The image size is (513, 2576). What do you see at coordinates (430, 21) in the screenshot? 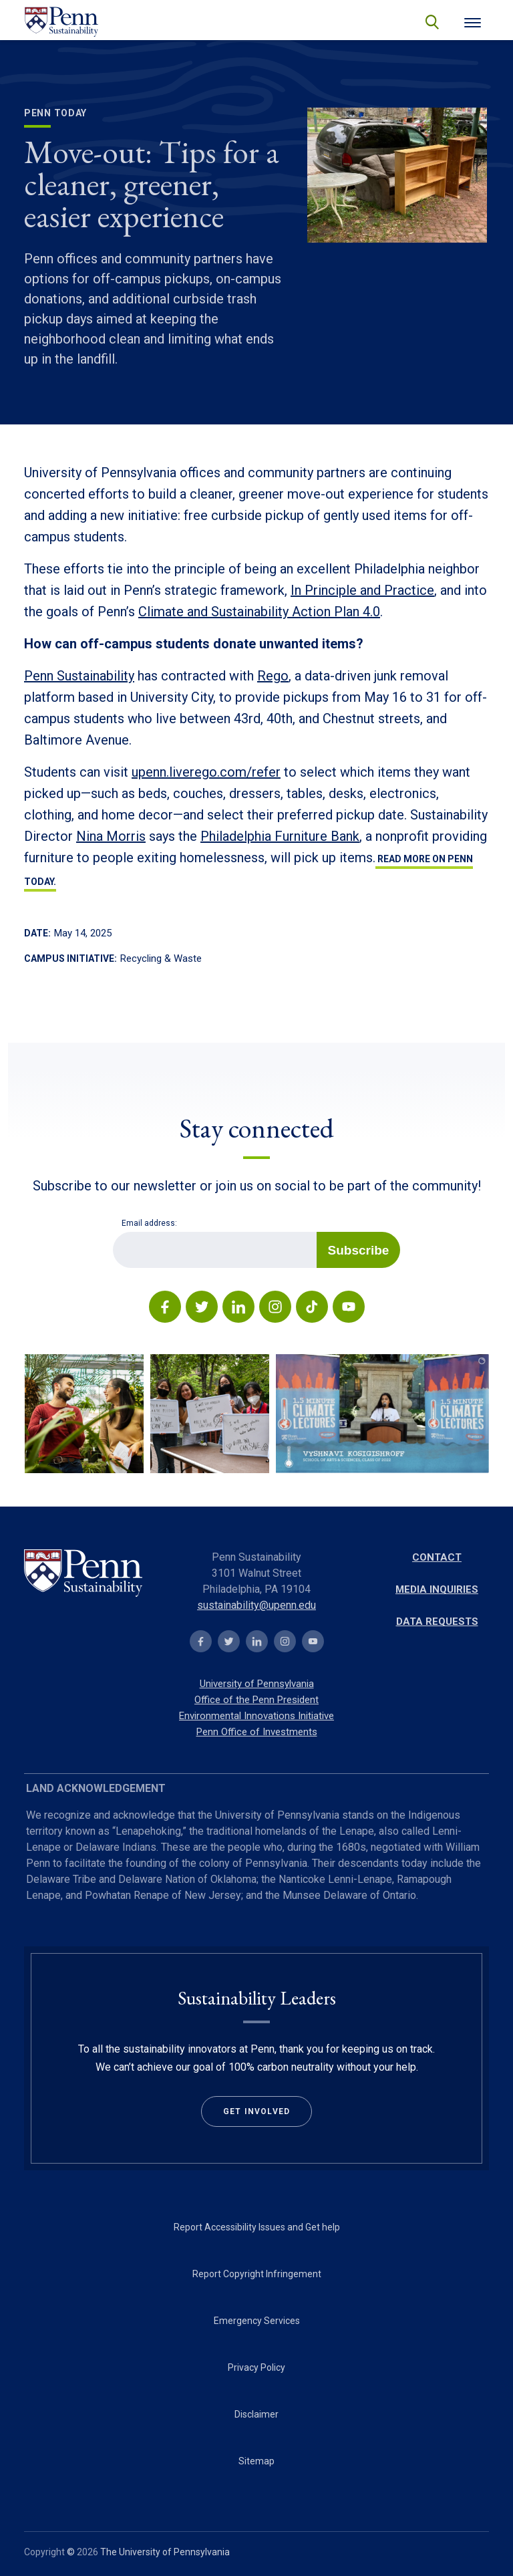
I see `search` at bounding box center [430, 21].